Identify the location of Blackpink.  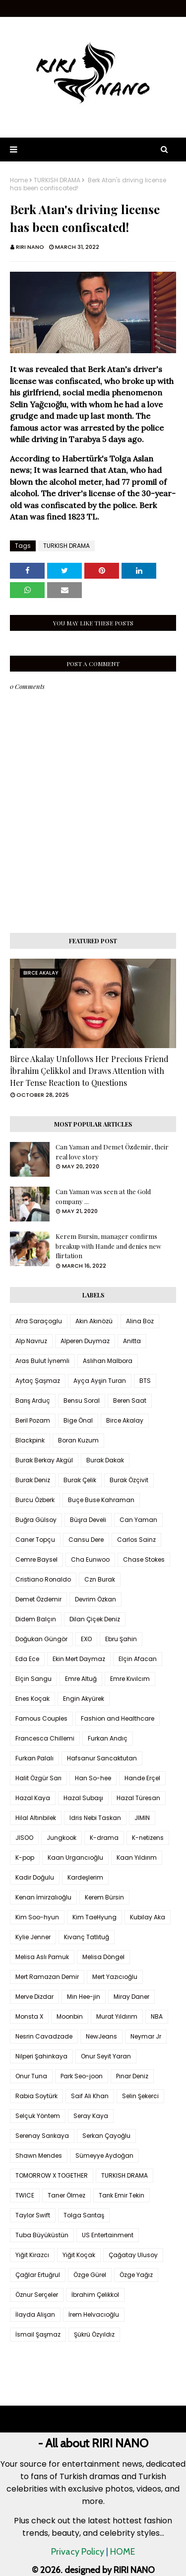
(30, 1440).